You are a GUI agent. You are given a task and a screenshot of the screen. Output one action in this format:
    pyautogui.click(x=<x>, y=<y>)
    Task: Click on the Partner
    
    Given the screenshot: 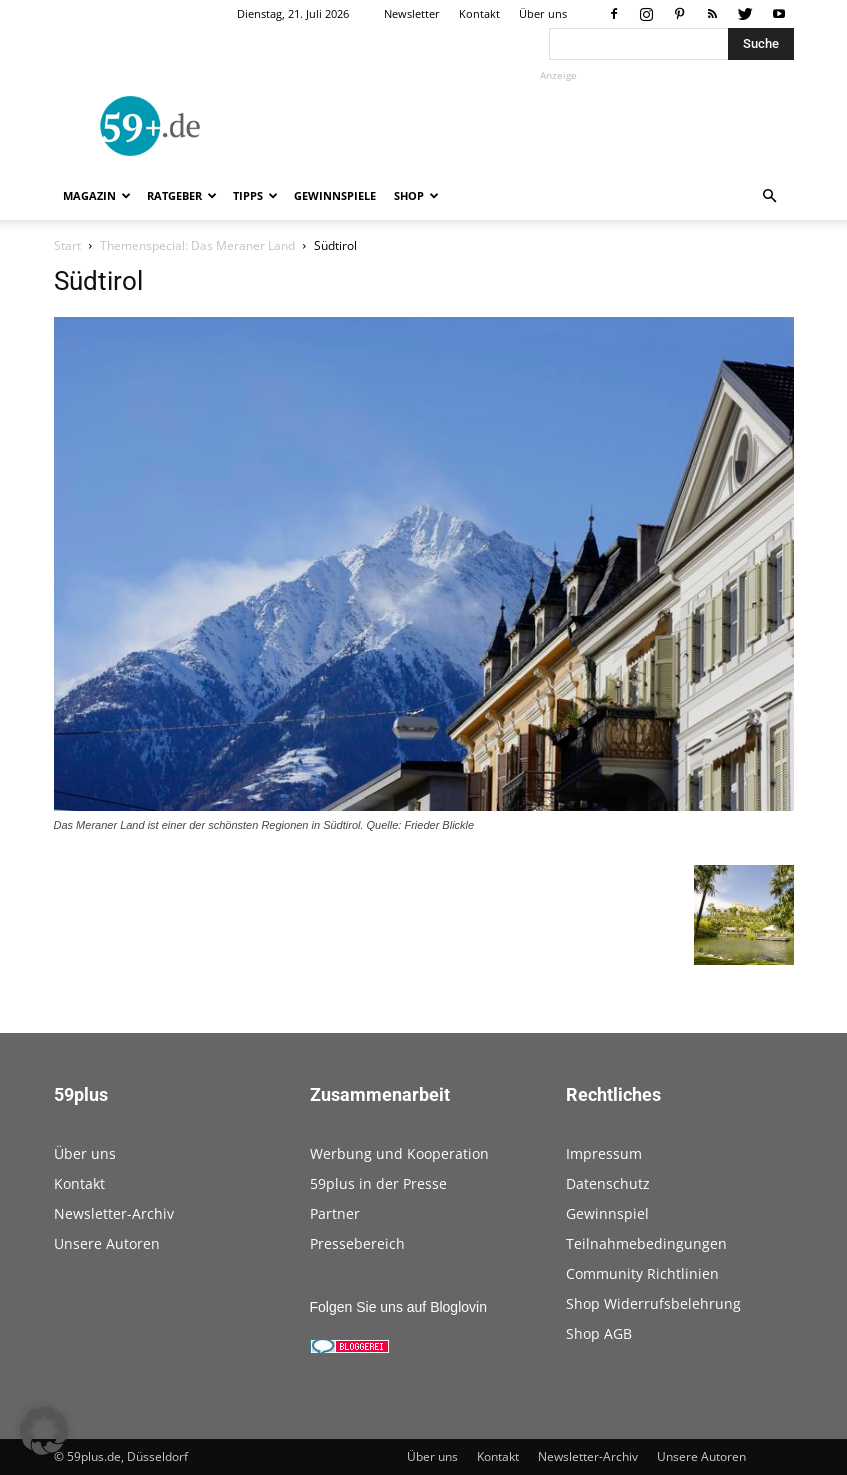 What is the action you would take?
    pyautogui.click(x=335, y=1213)
    